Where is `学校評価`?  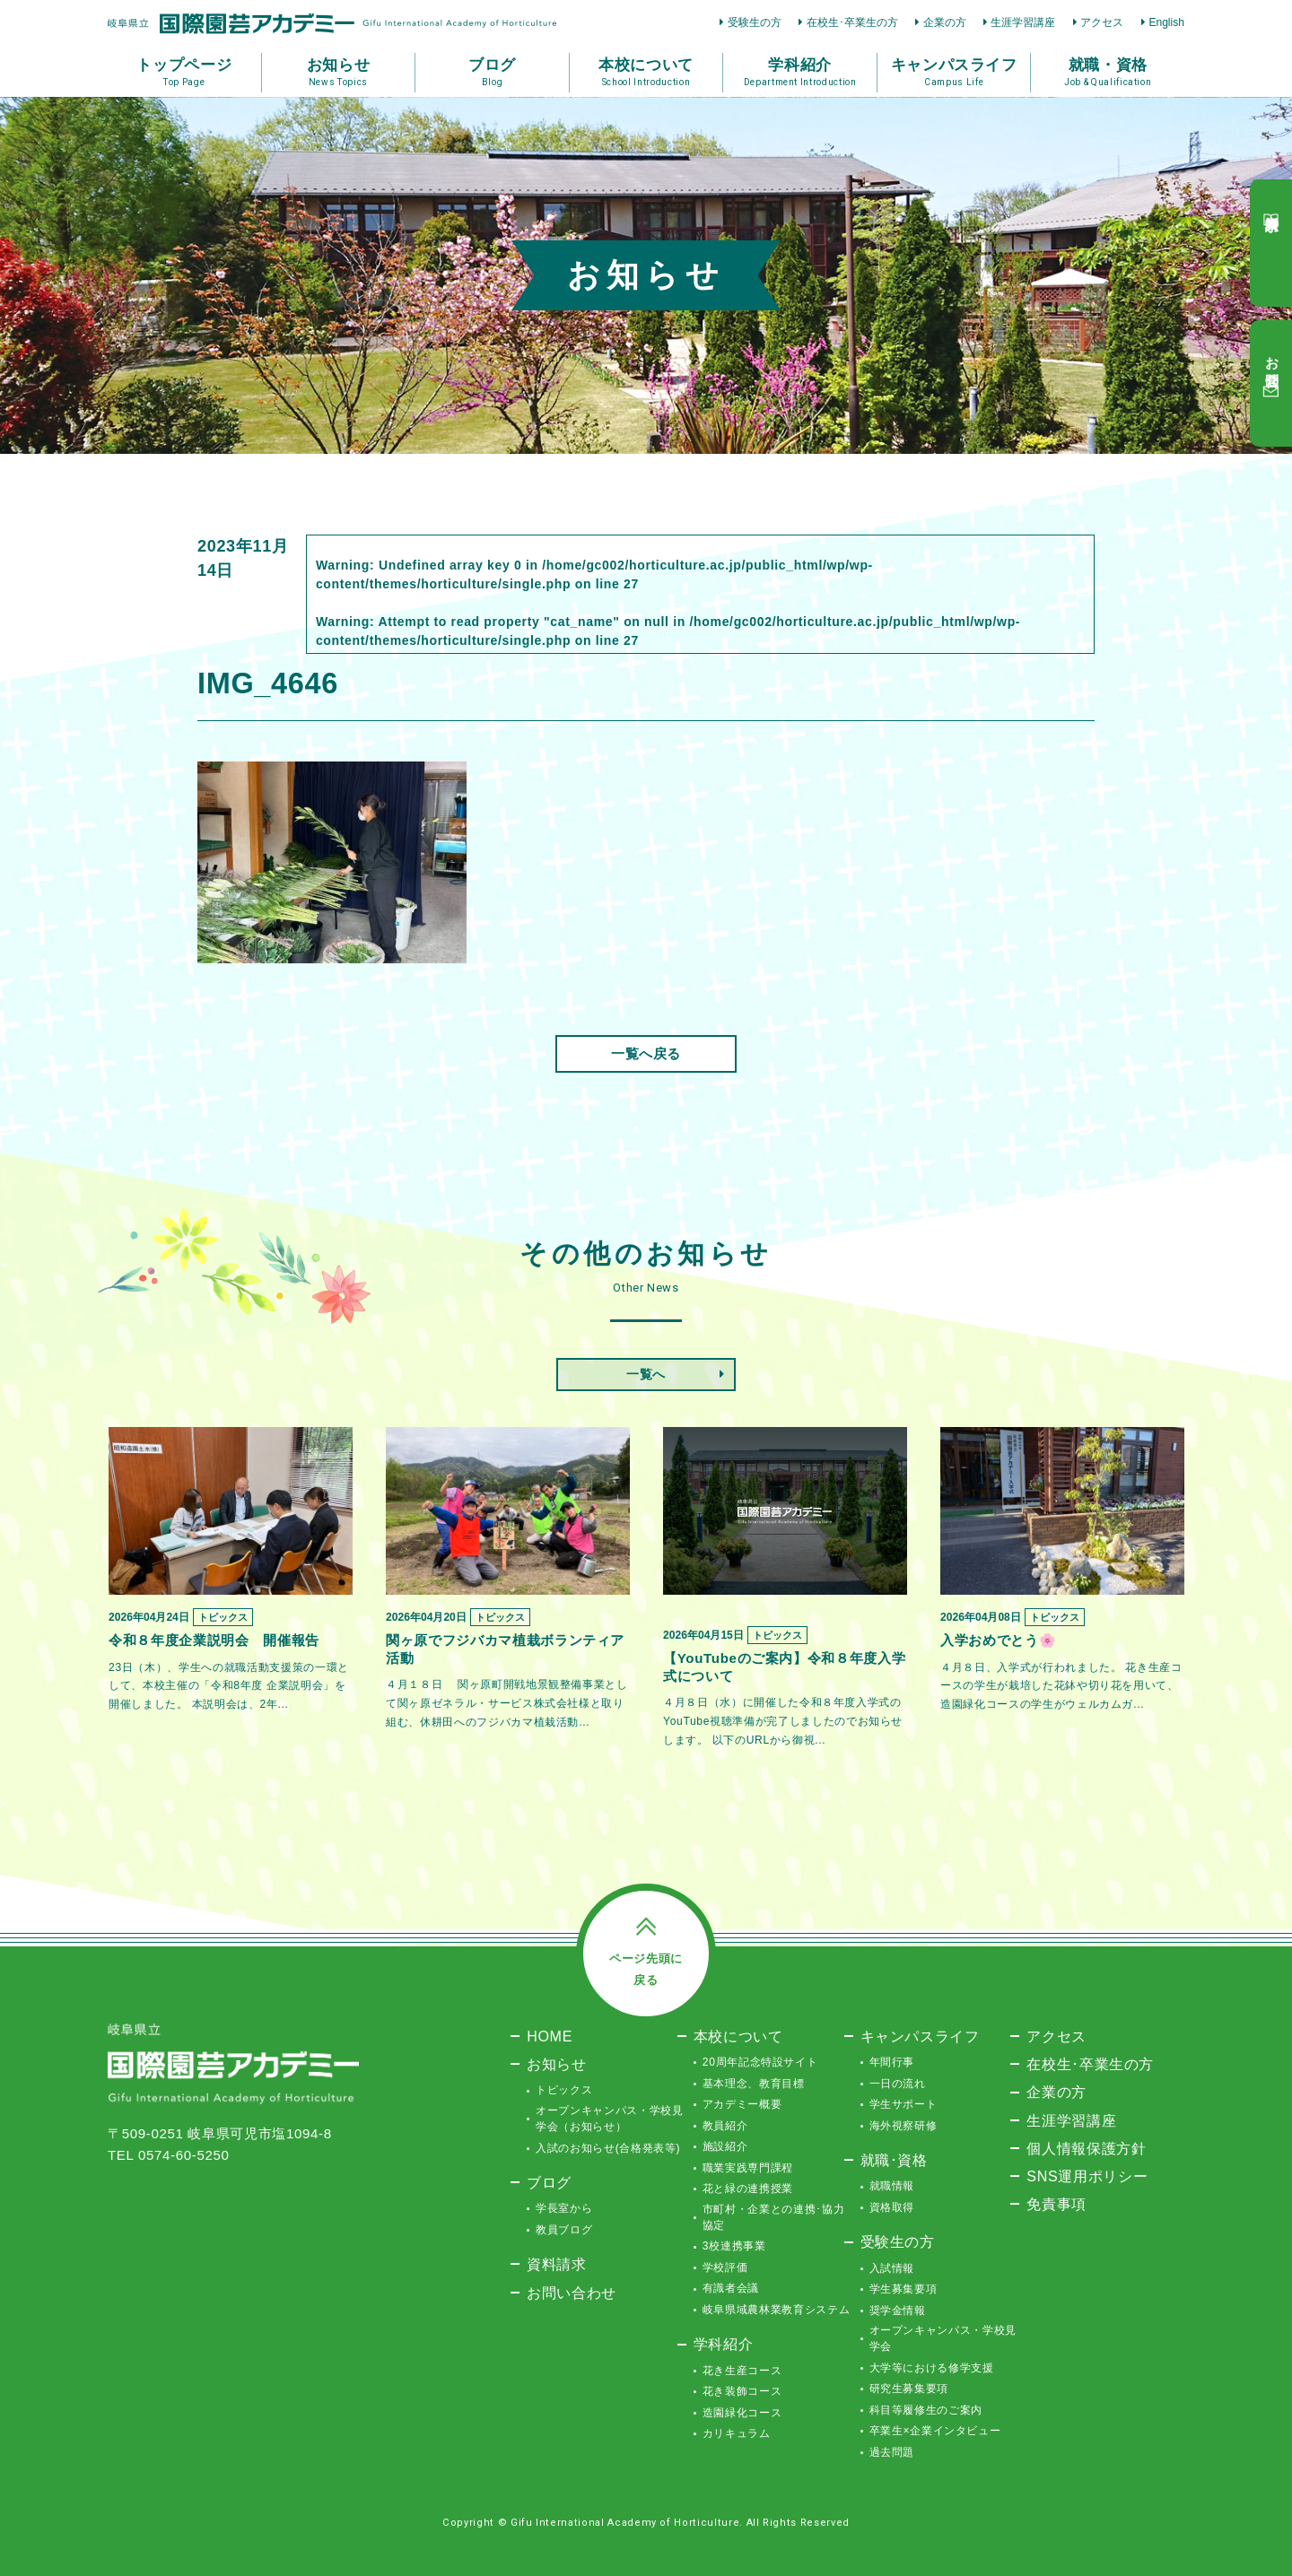 学校評価 is located at coordinates (725, 2267).